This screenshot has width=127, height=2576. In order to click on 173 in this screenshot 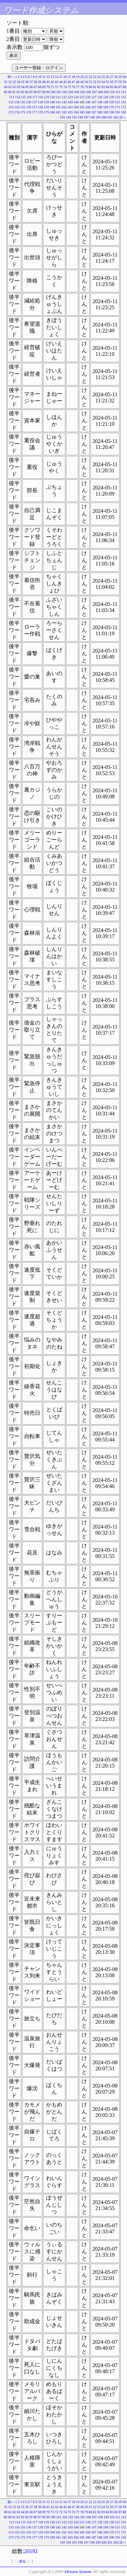, I will do `click(11, 112)`.